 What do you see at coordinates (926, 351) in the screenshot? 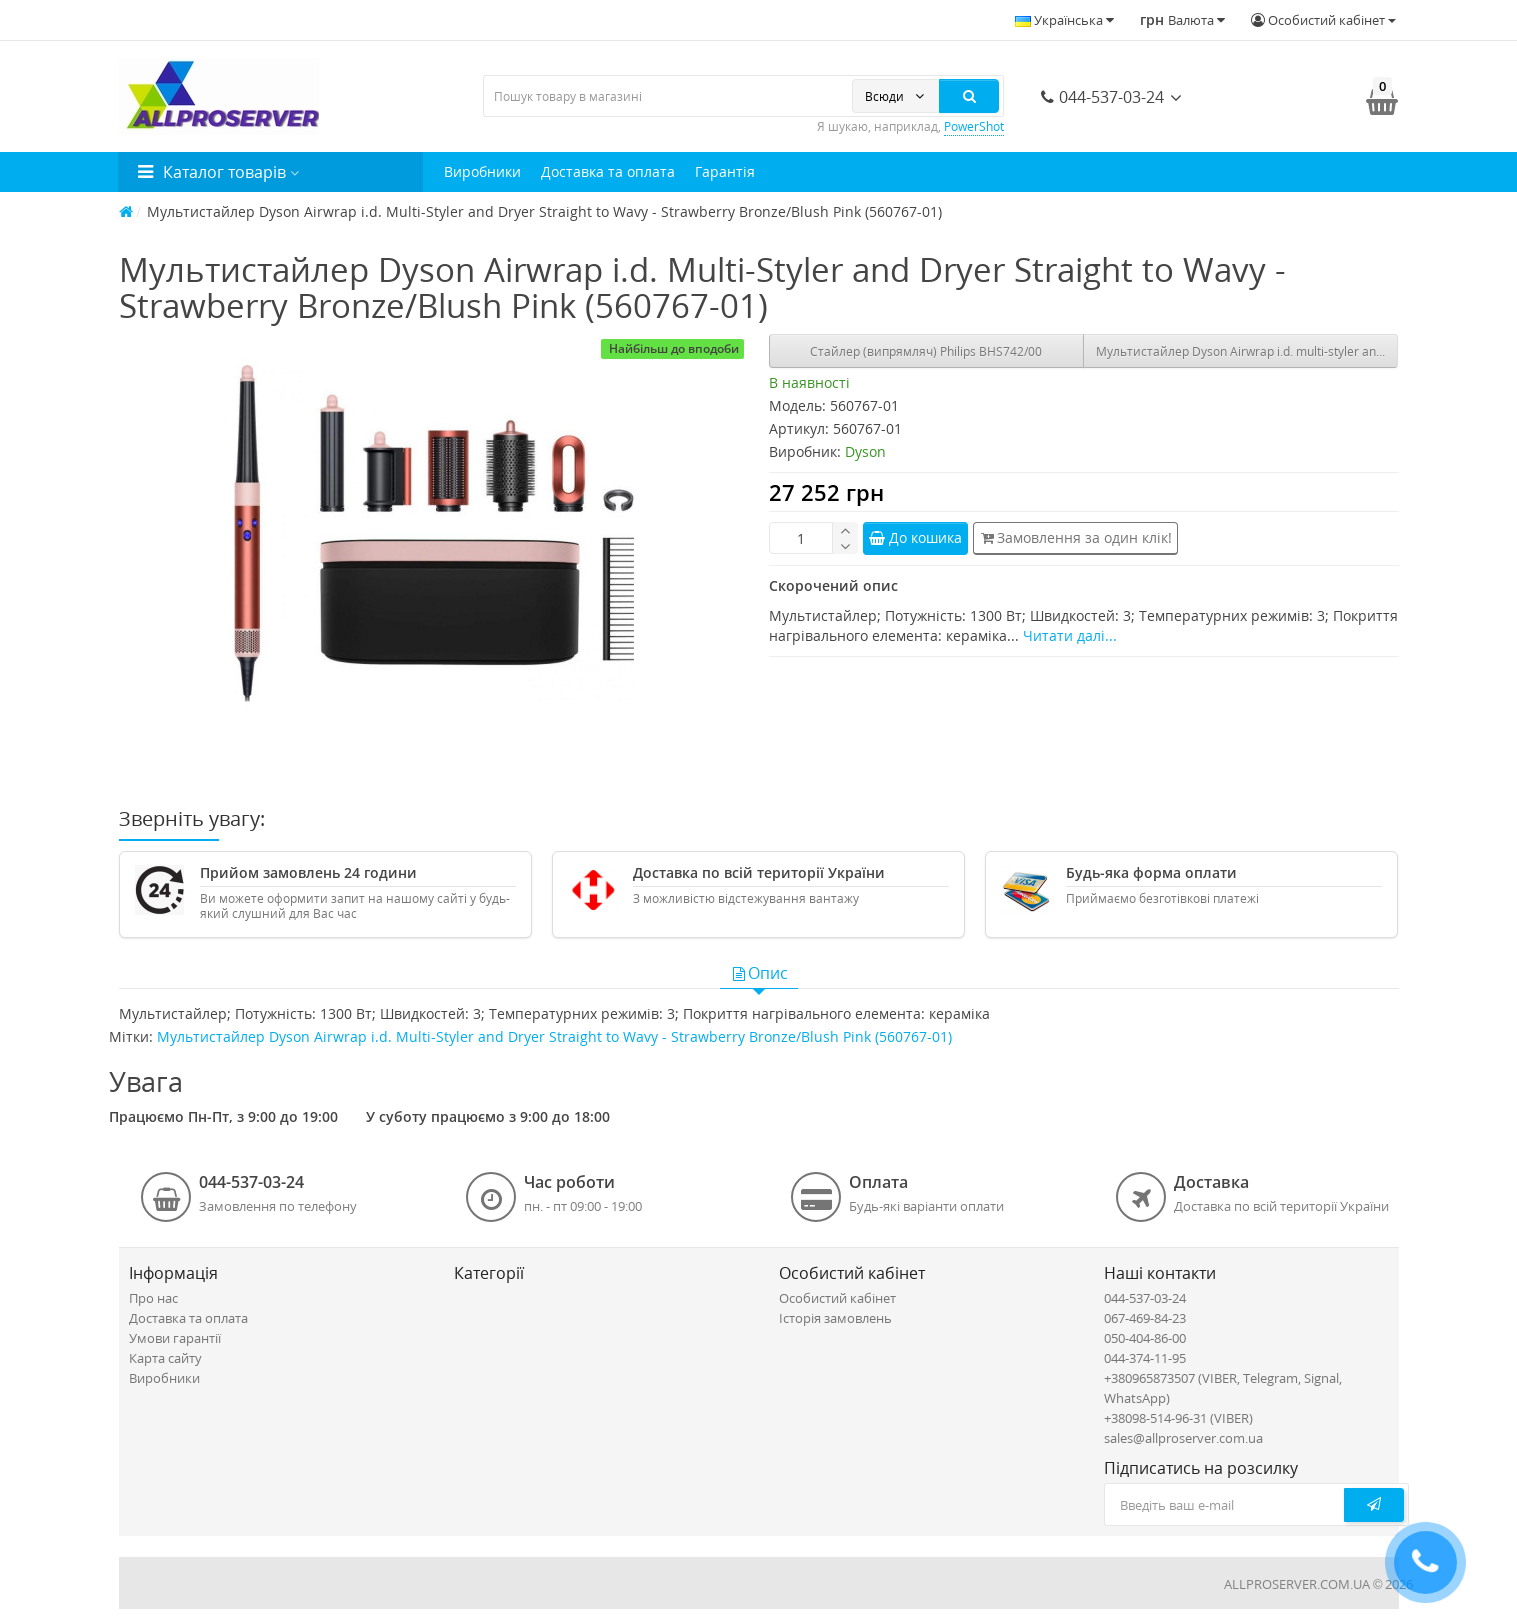
I see `Стайлер (випрямляч) Philips BHS742/00` at bounding box center [926, 351].